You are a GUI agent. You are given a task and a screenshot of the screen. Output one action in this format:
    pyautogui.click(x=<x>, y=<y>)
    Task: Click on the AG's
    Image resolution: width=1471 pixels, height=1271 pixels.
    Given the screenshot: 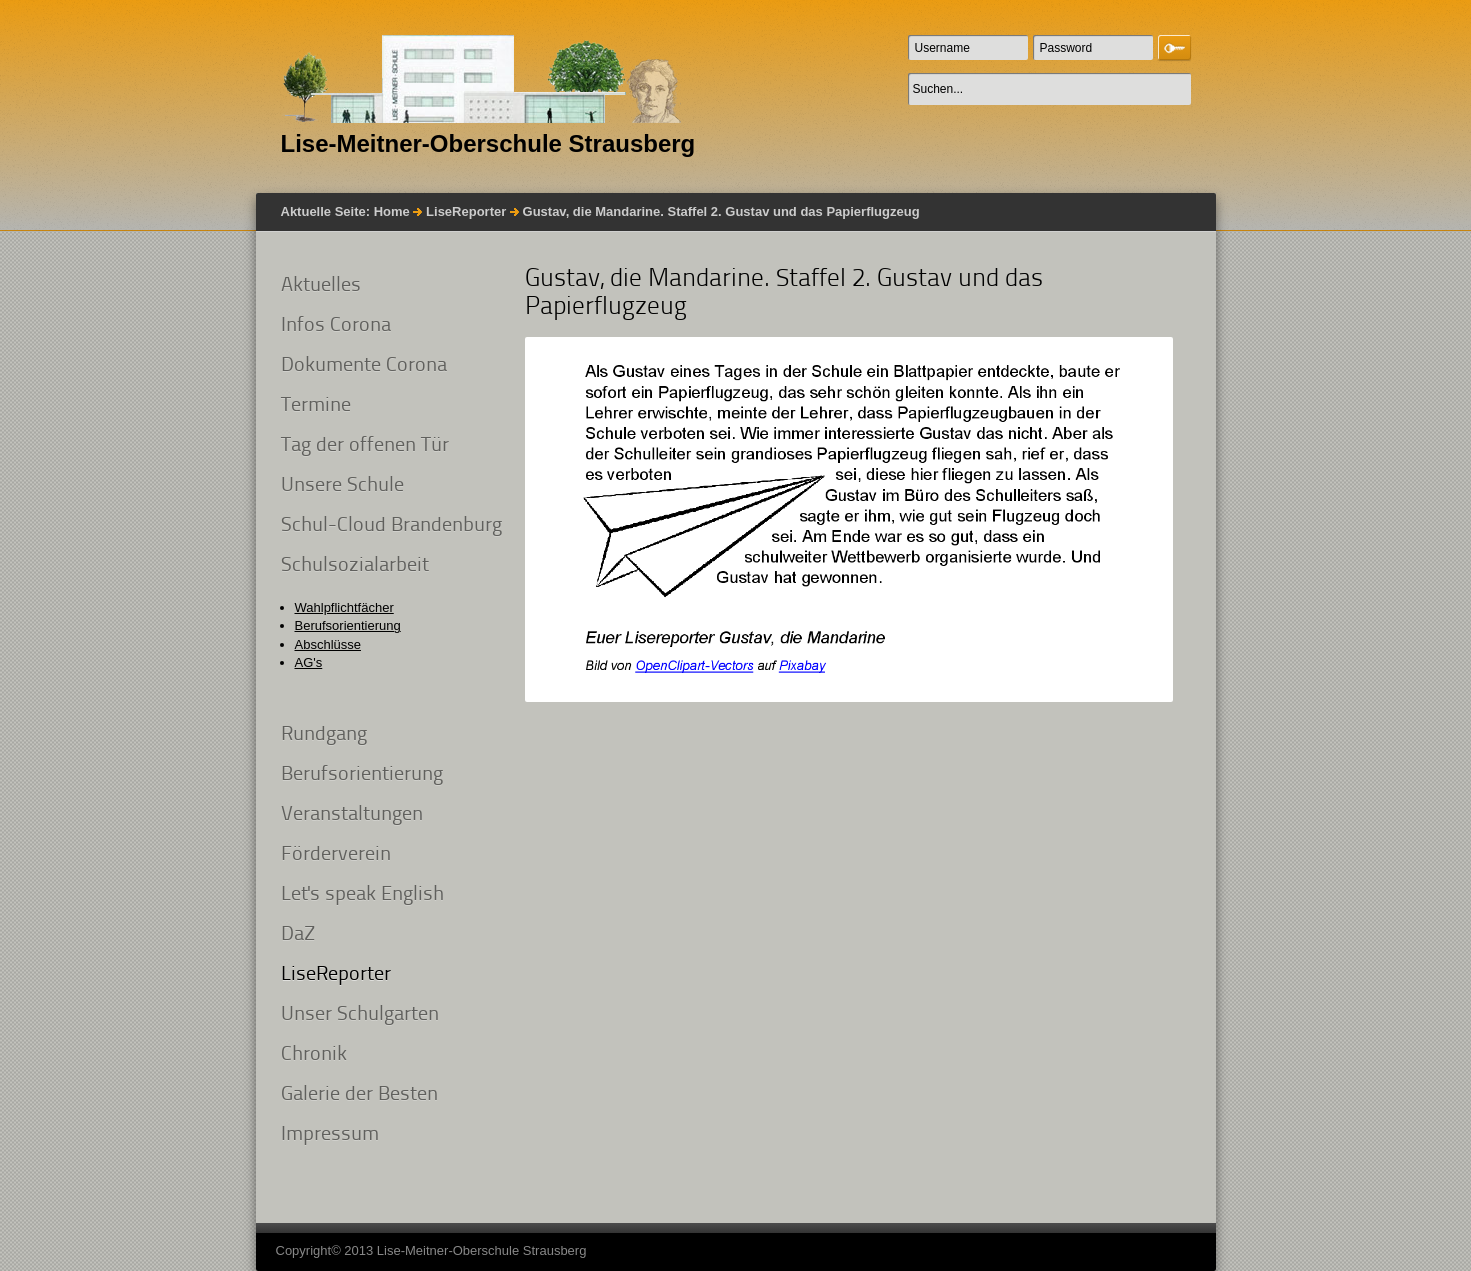 What is the action you would take?
    pyautogui.click(x=309, y=662)
    